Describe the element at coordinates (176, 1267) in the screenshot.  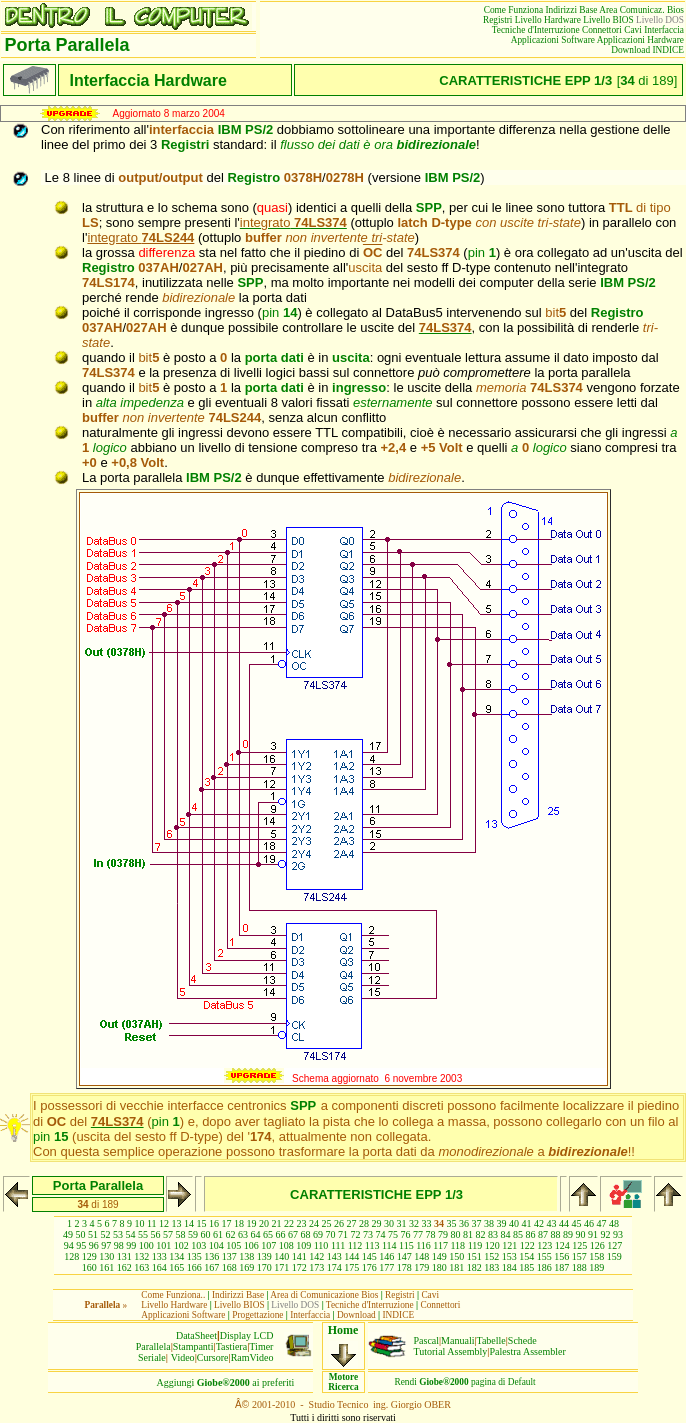
I see `165` at that location.